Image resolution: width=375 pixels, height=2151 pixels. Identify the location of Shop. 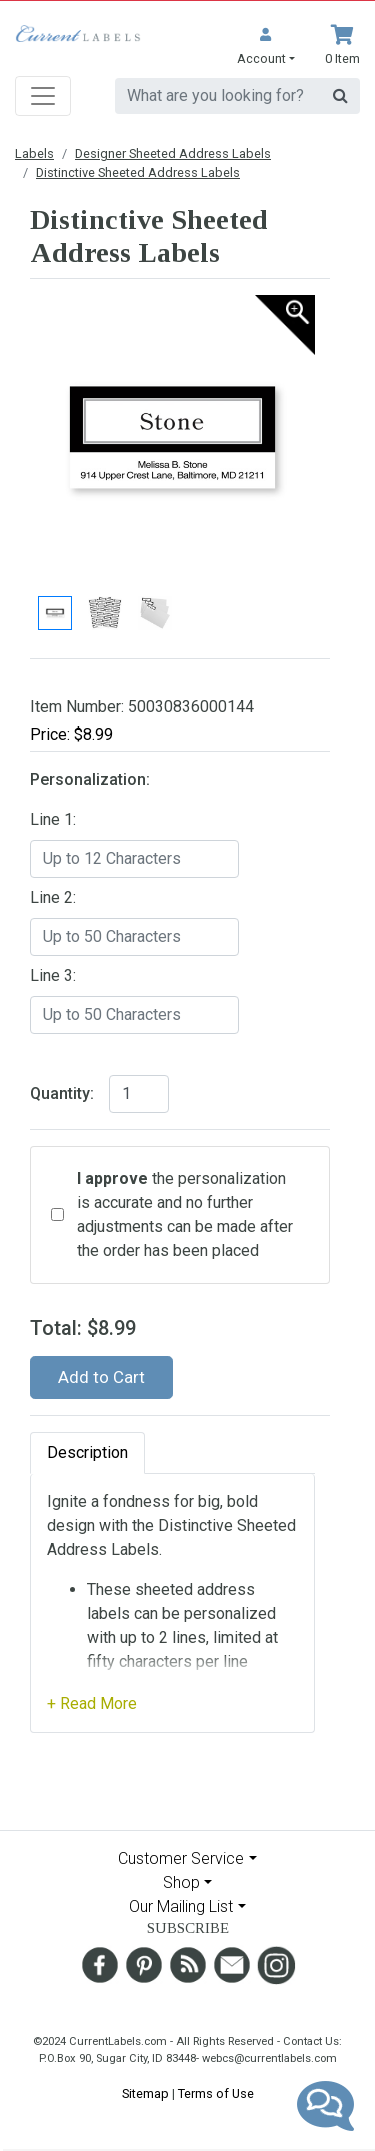
(181, 1882).